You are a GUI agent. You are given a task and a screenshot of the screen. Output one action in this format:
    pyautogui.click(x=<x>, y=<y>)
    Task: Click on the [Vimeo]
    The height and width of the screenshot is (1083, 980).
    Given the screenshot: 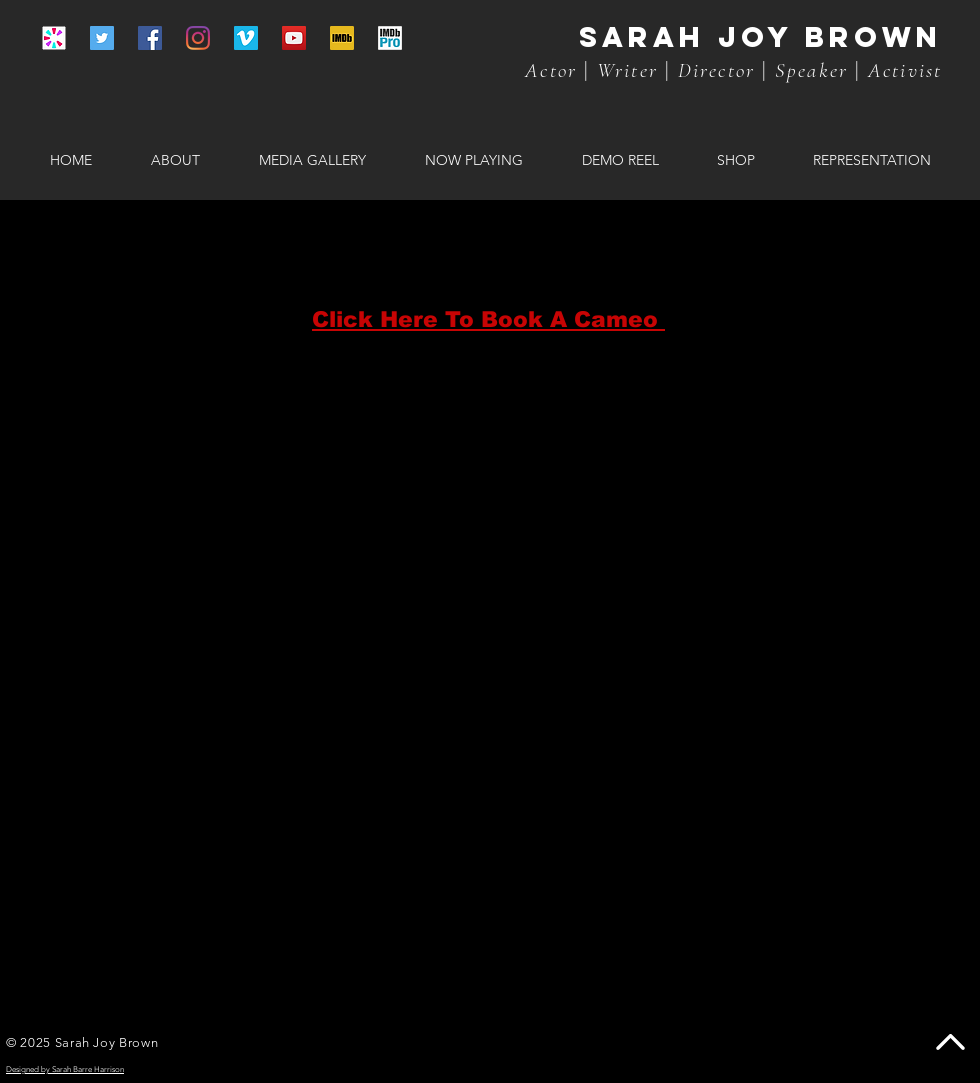 What is the action you would take?
    pyautogui.click(x=246, y=38)
    